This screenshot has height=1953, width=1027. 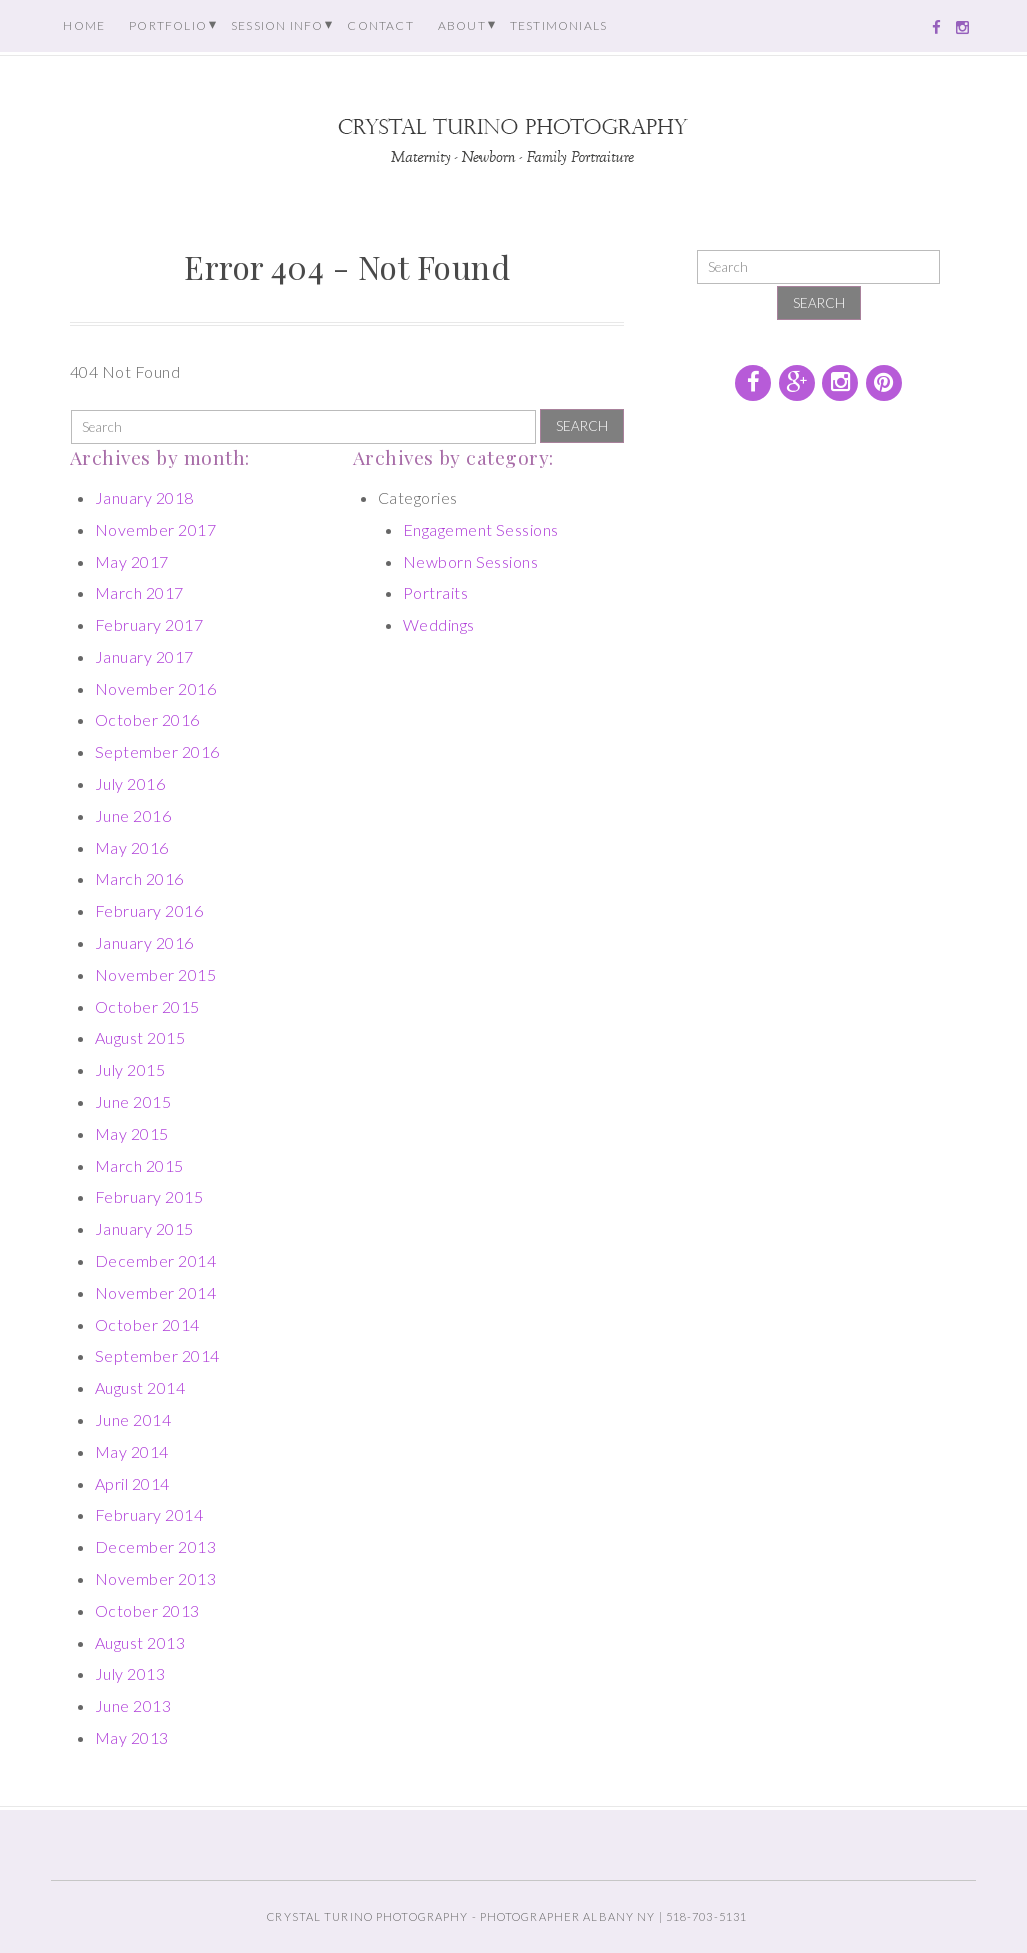 I want to click on April 2014, so click(x=132, y=1483).